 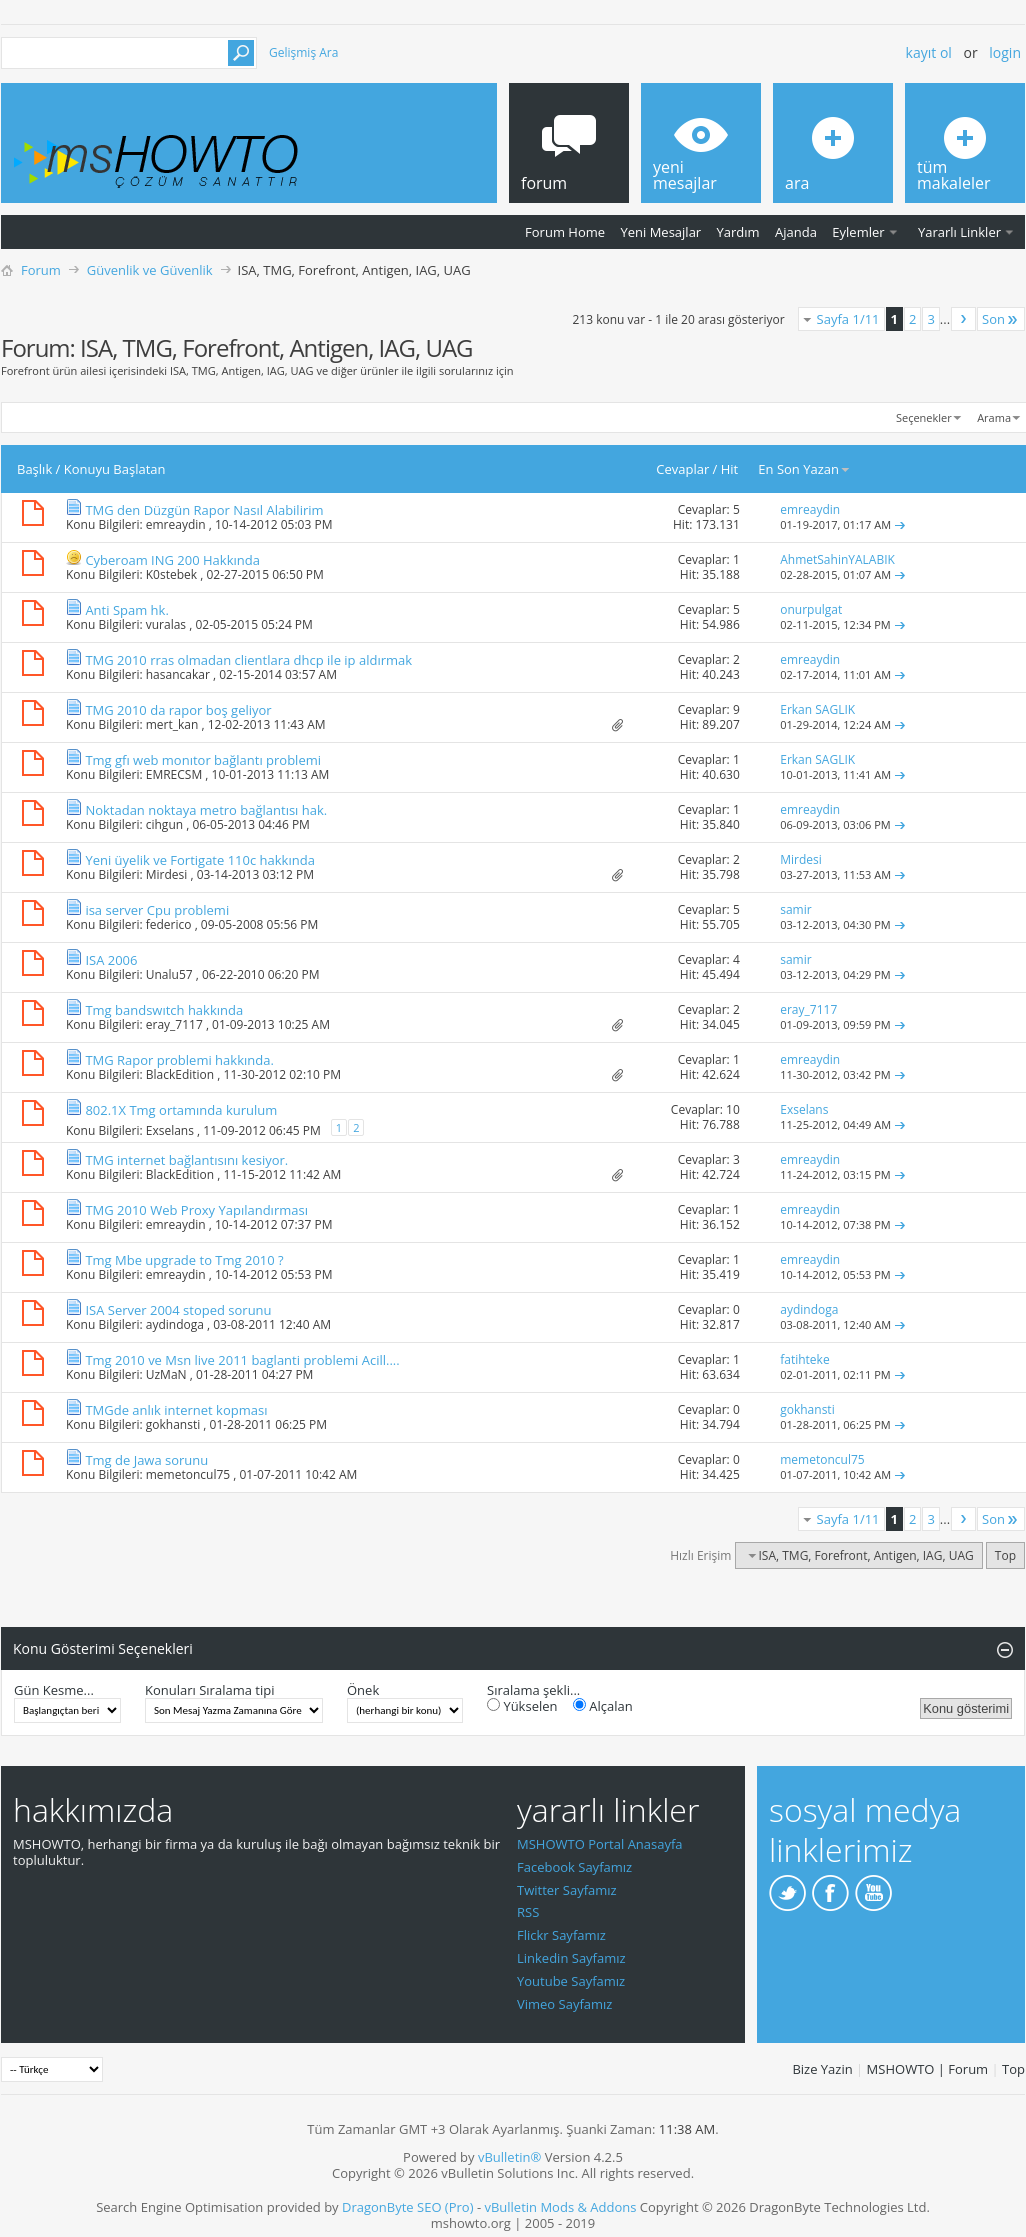 What do you see at coordinates (188, 1474) in the screenshot?
I see `memetoncul75` at bounding box center [188, 1474].